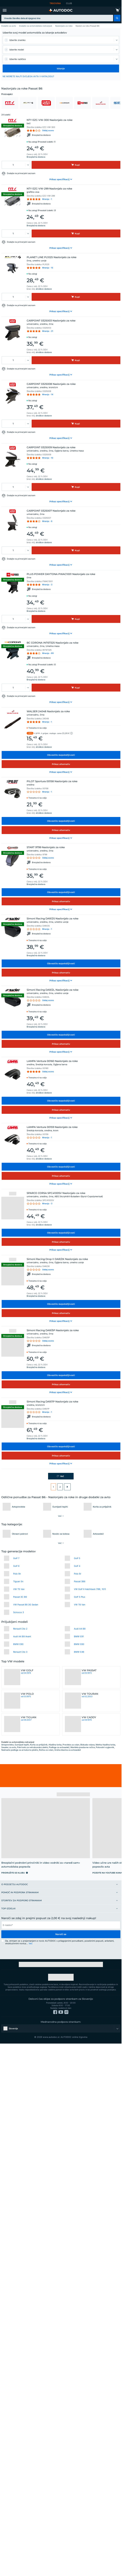  Describe the element at coordinates (47, 331) in the screenshot. I see `Mnenja - 21 [link]` at that location.